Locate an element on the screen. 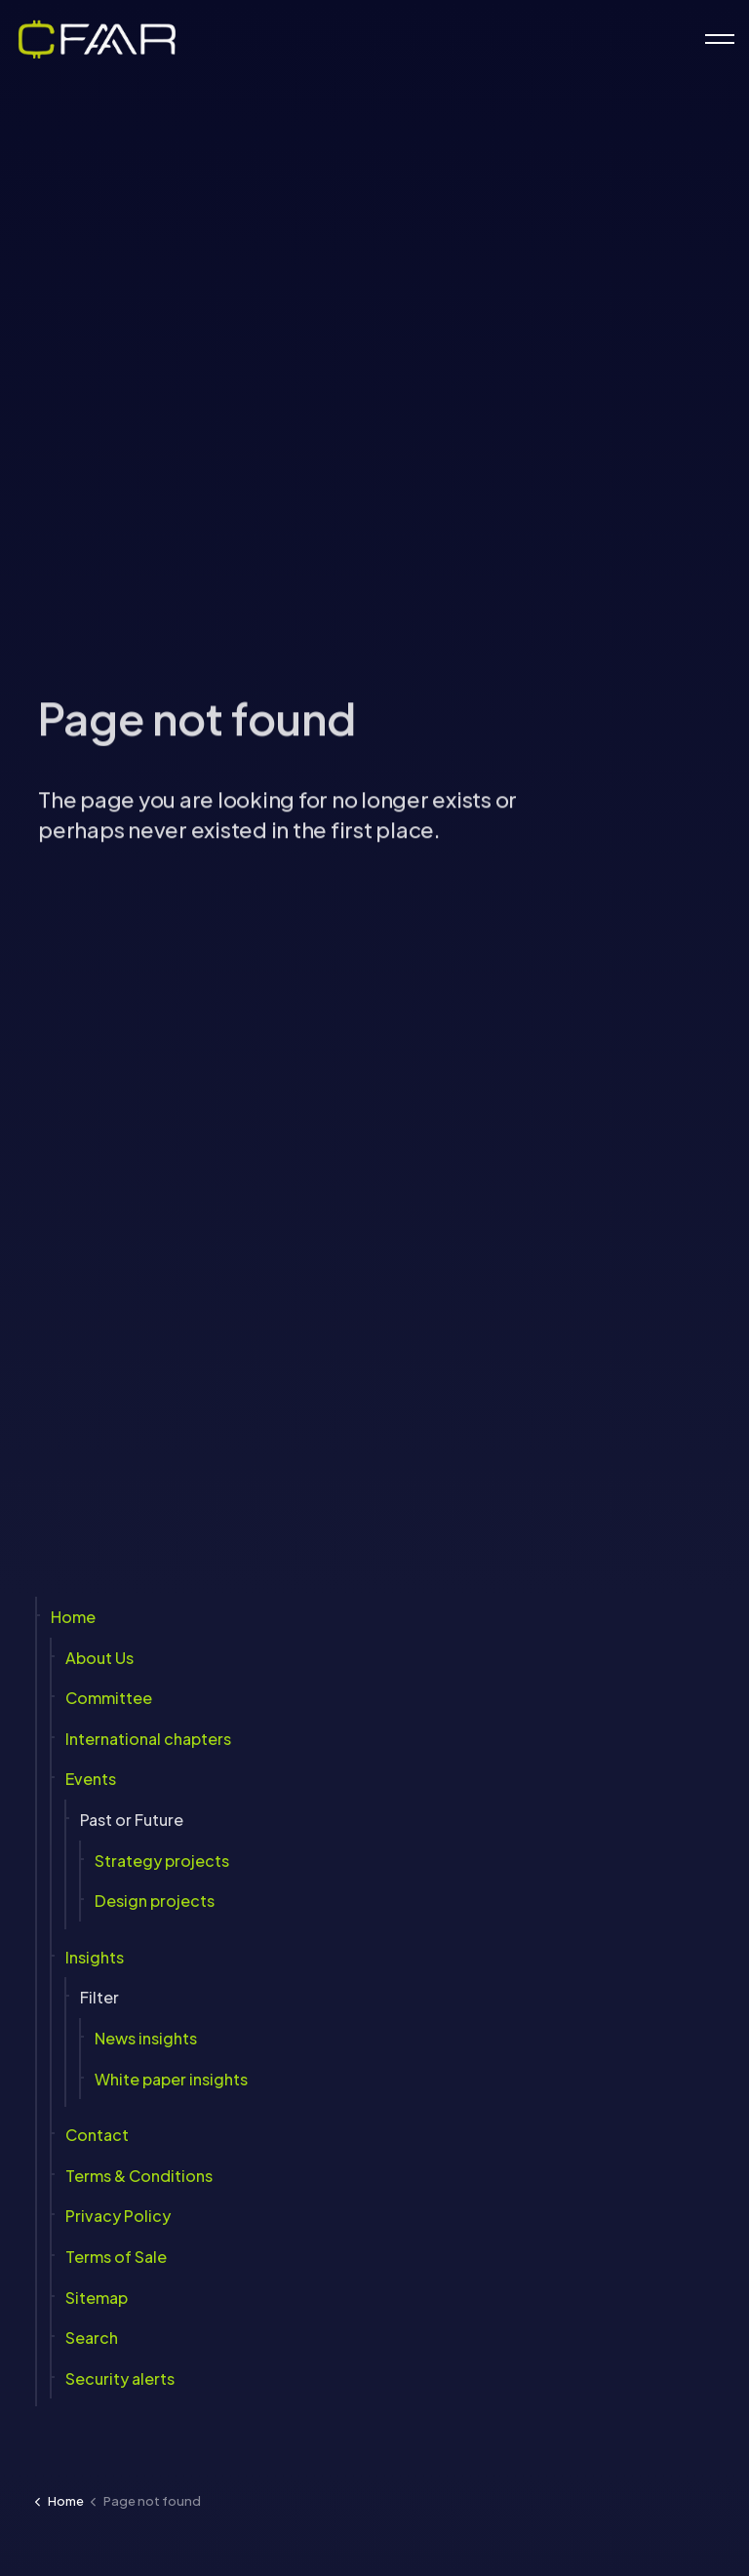 The width and height of the screenshot is (749, 2576). Terms & Conditions is located at coordinates (139, 2174).